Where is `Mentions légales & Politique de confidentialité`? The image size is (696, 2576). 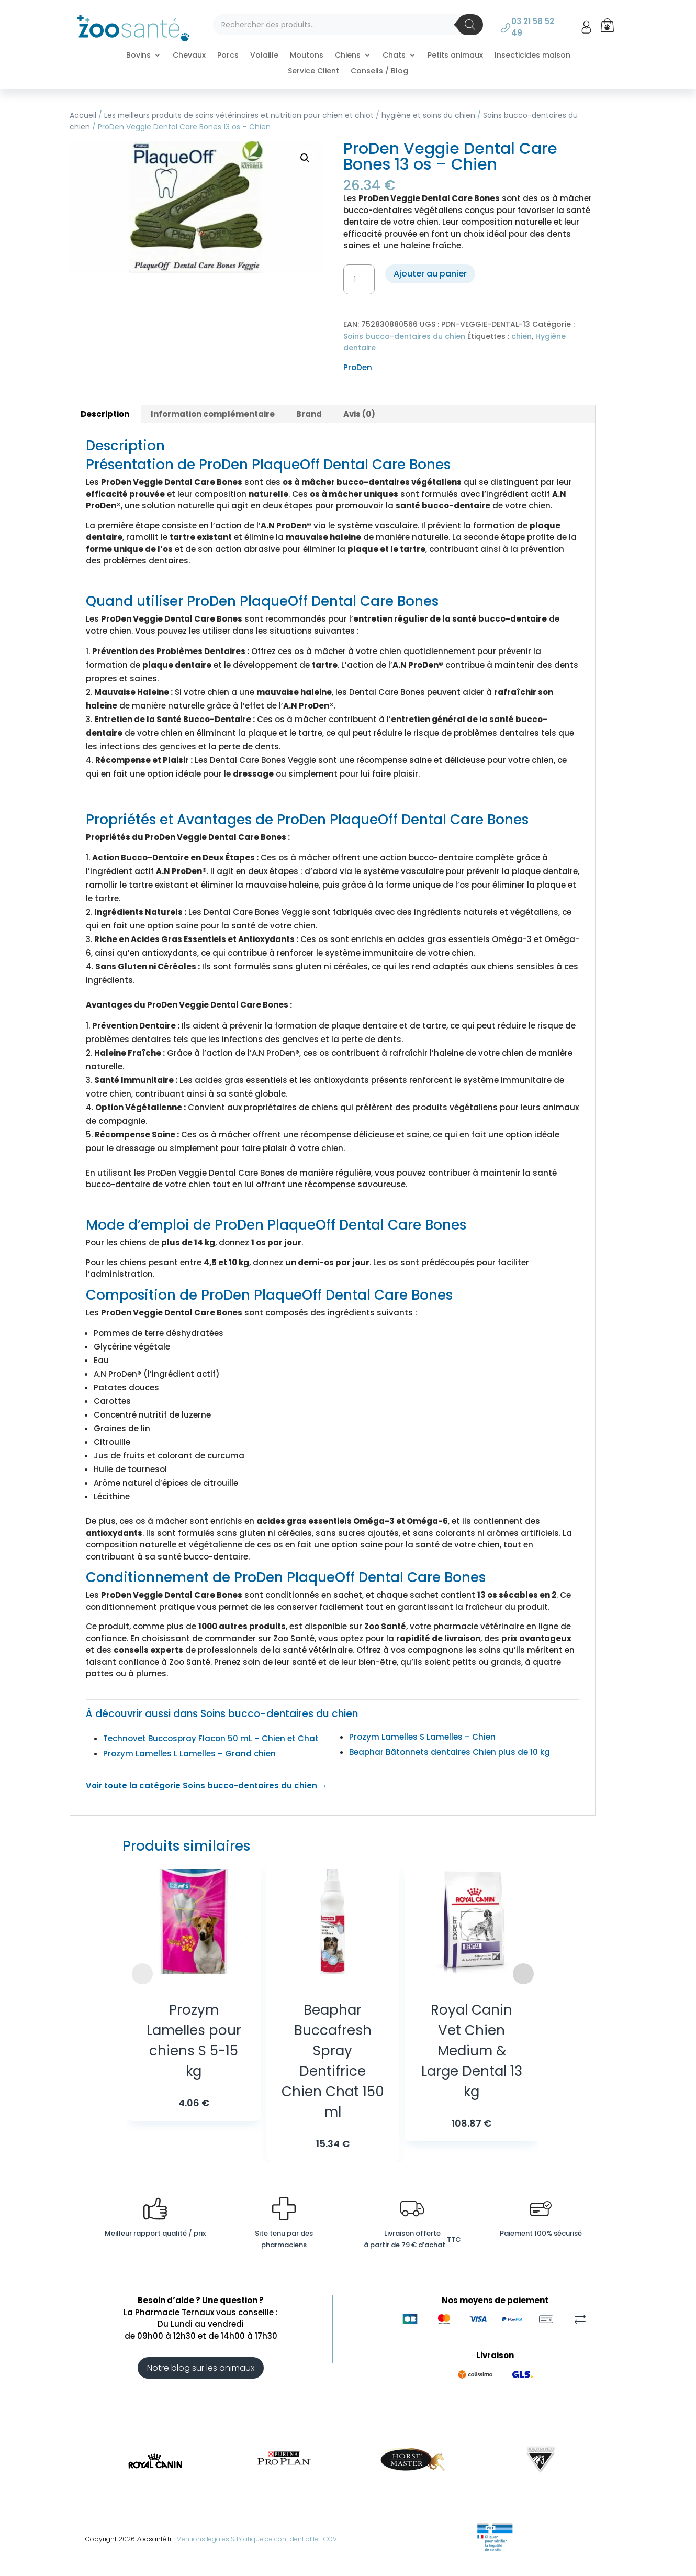
Mentions légales & Politique de confidentialité is located at coordinates (247, 2539).